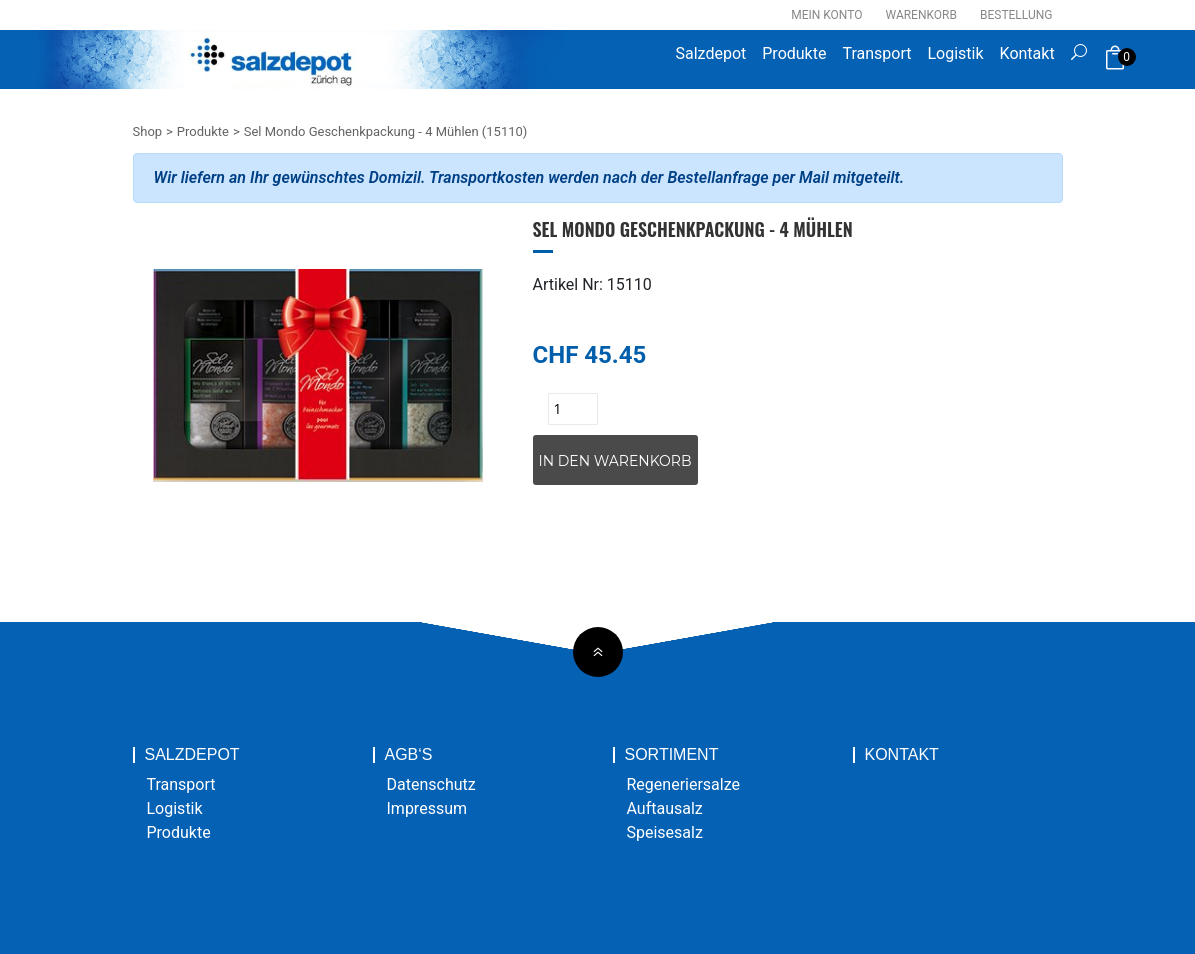 Image resolution: width=1195 pixels, height=954 pixels. Describe the element at coordinates (876, 53) in the screenshot. I see `Transport` at that location.